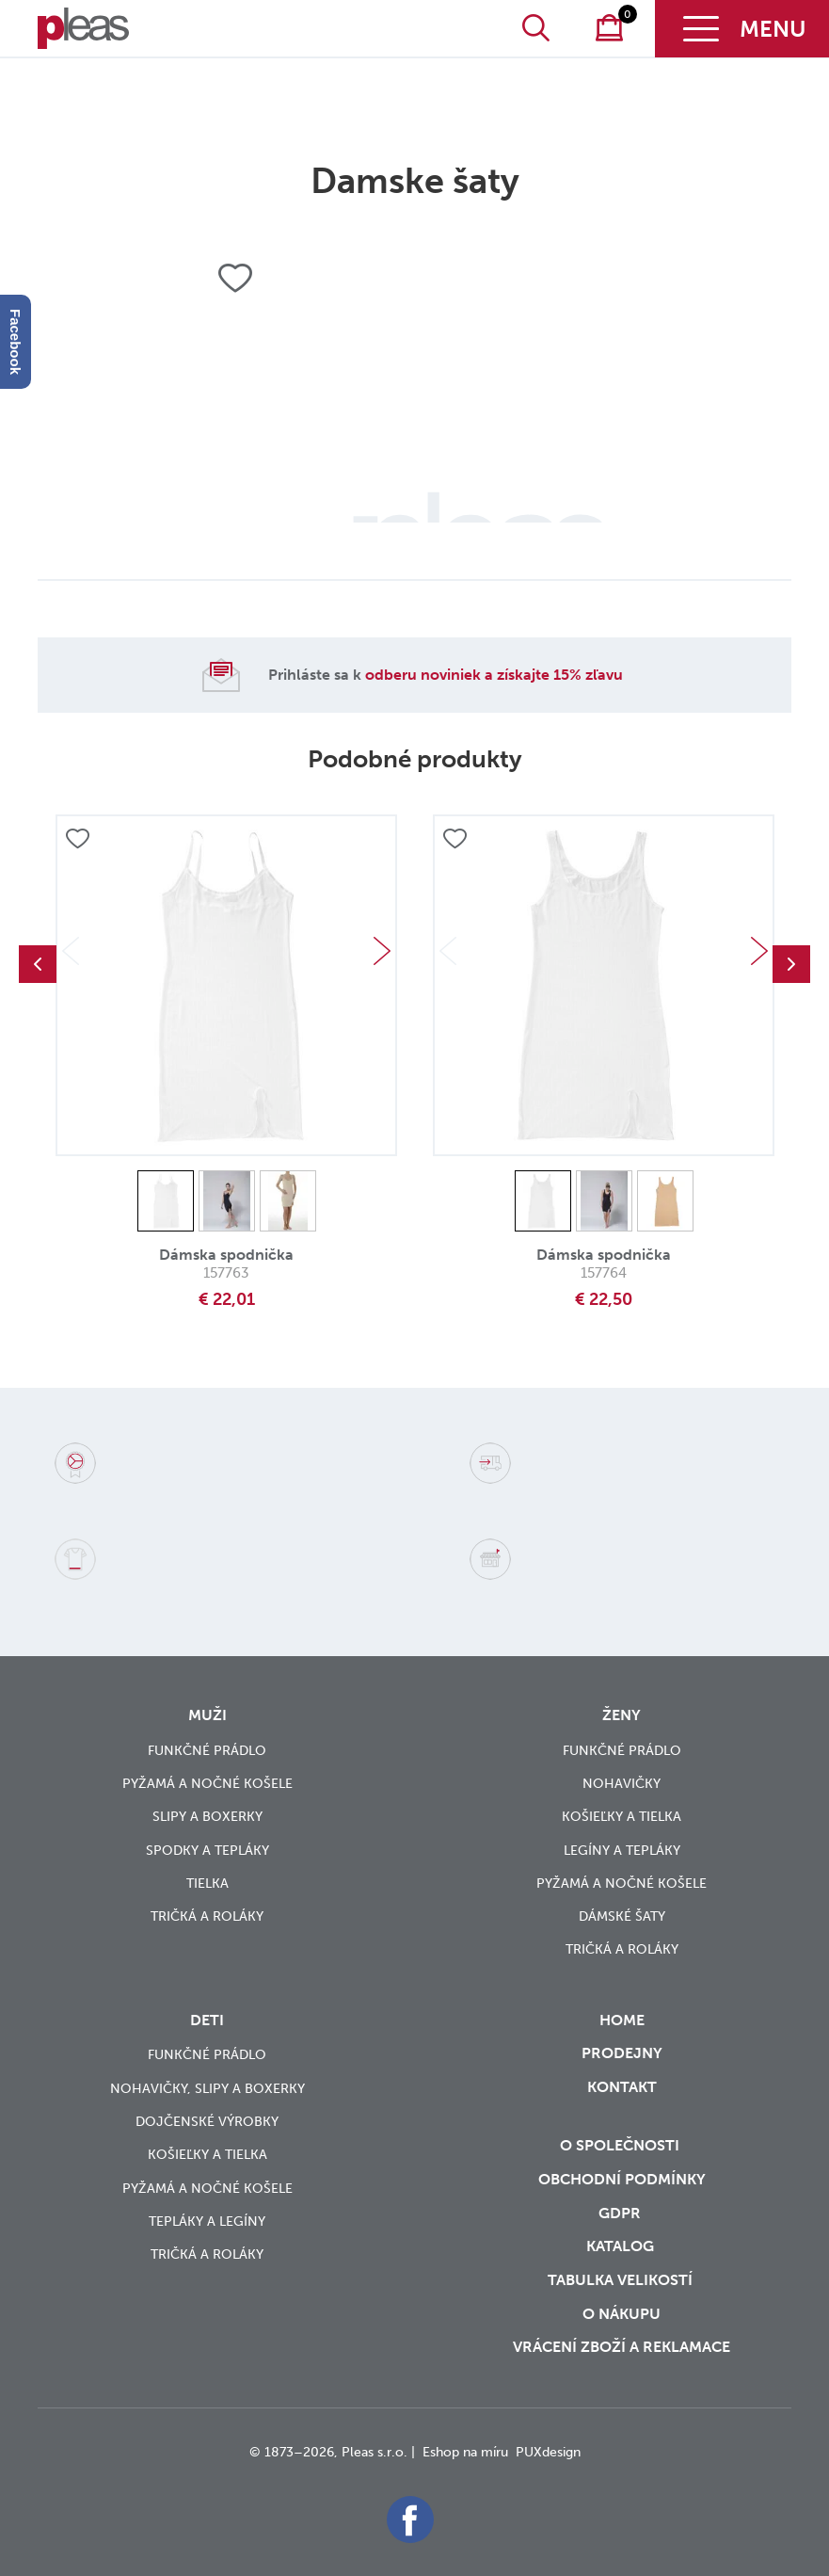 The width and height of the screenshot is (829, 2576). What do you see at coordinates (621, 1817) in the screenshot?
I see `Košieľky a tielka` at bounding box center [621, 1817].